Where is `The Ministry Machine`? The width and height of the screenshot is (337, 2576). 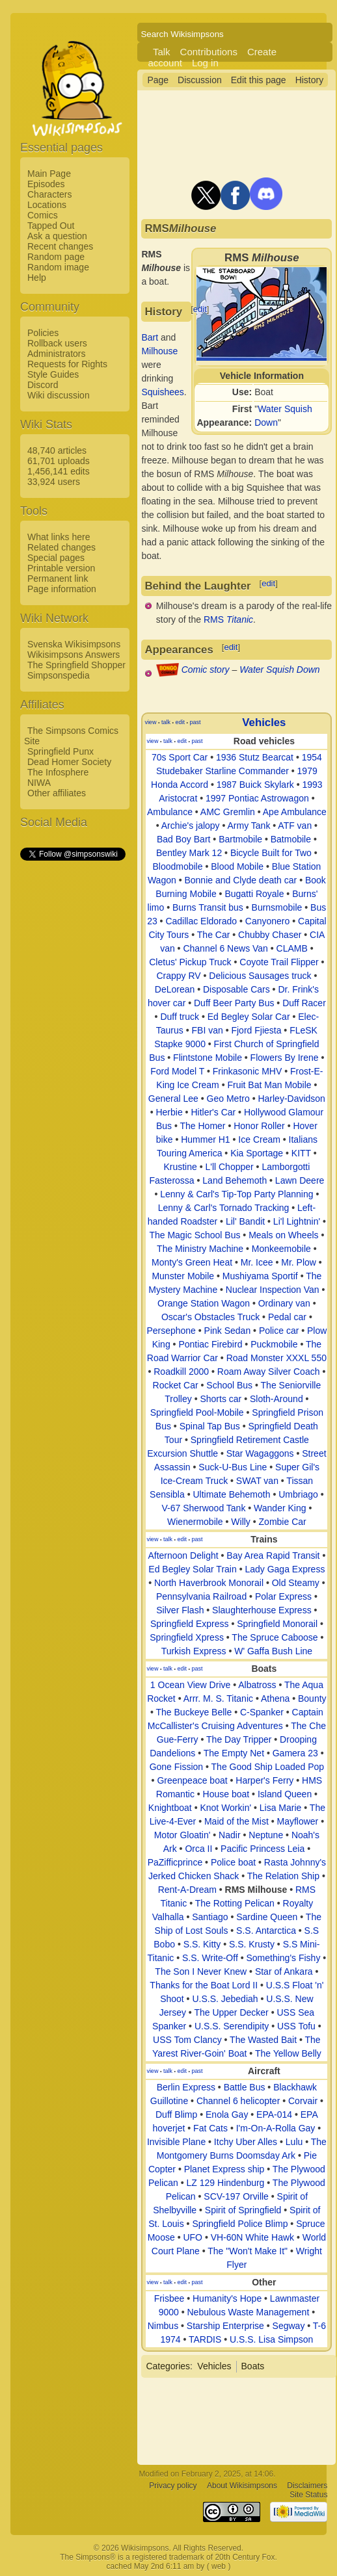
The Ministry Machine is located at coordinates (200, 1248).